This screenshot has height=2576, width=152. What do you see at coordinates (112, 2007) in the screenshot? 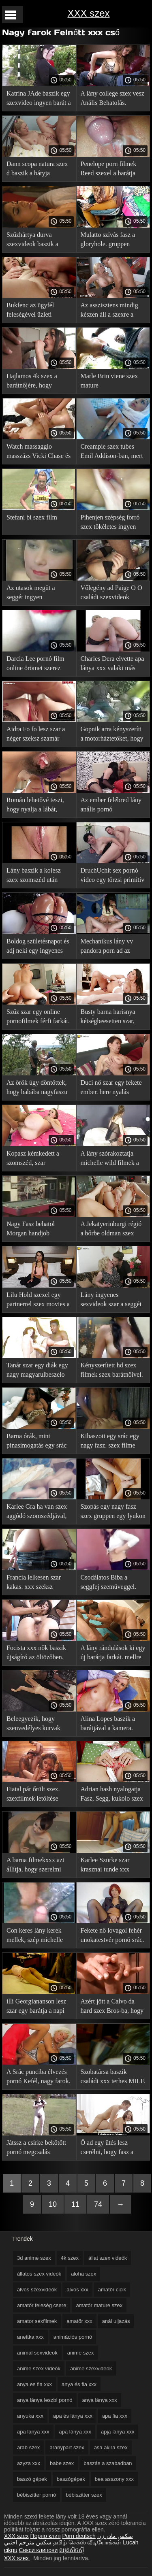
I see `Azért jött a Calvo da hard szex Bros-ba, hogy dugjon.` at bounding box center [112, 2007].